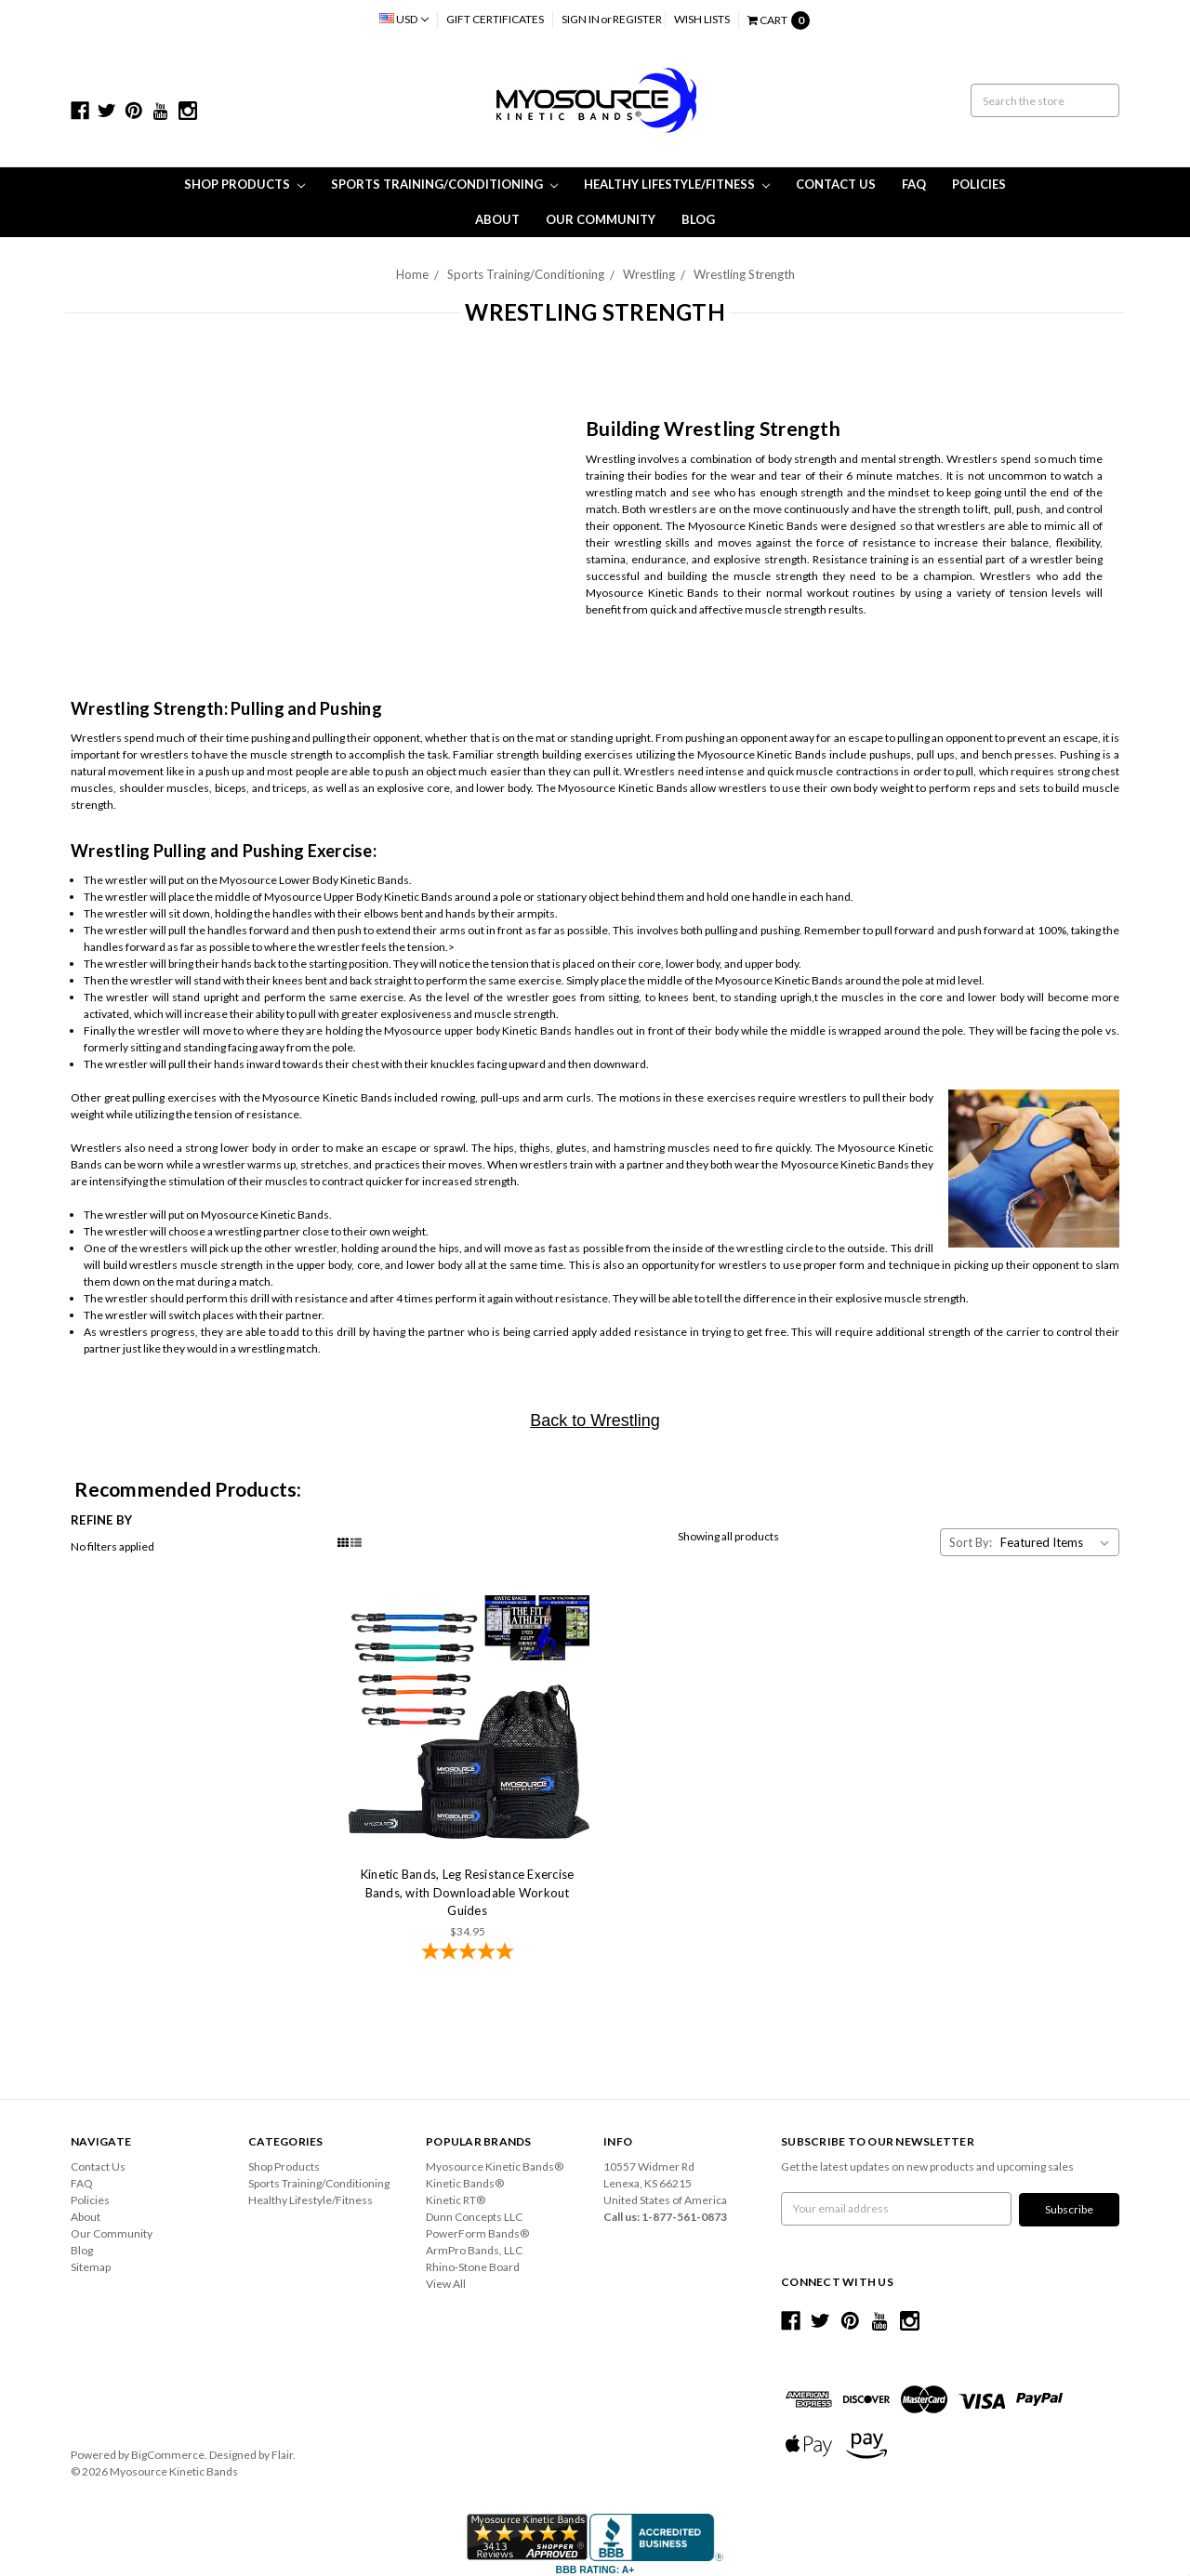 The height and width of the screenshot is (2576, 1190). Describe the element at coordinates (412, 274) in the screenshot. I see `Home` at that location.